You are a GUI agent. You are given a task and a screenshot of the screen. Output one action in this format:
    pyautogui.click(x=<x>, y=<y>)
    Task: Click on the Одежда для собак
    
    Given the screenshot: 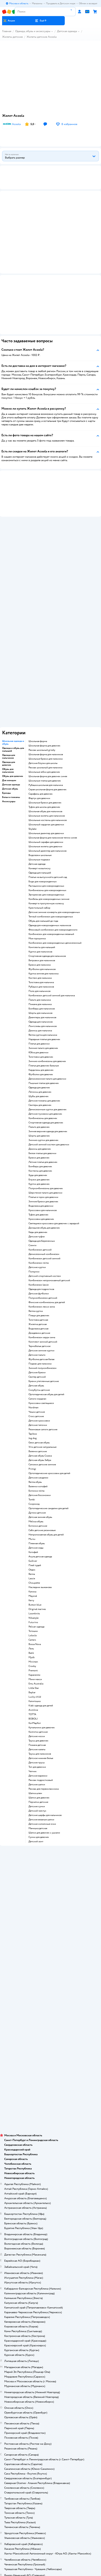 What is the action you would take?
    pyautogui.click(x=50, y=2038)
    